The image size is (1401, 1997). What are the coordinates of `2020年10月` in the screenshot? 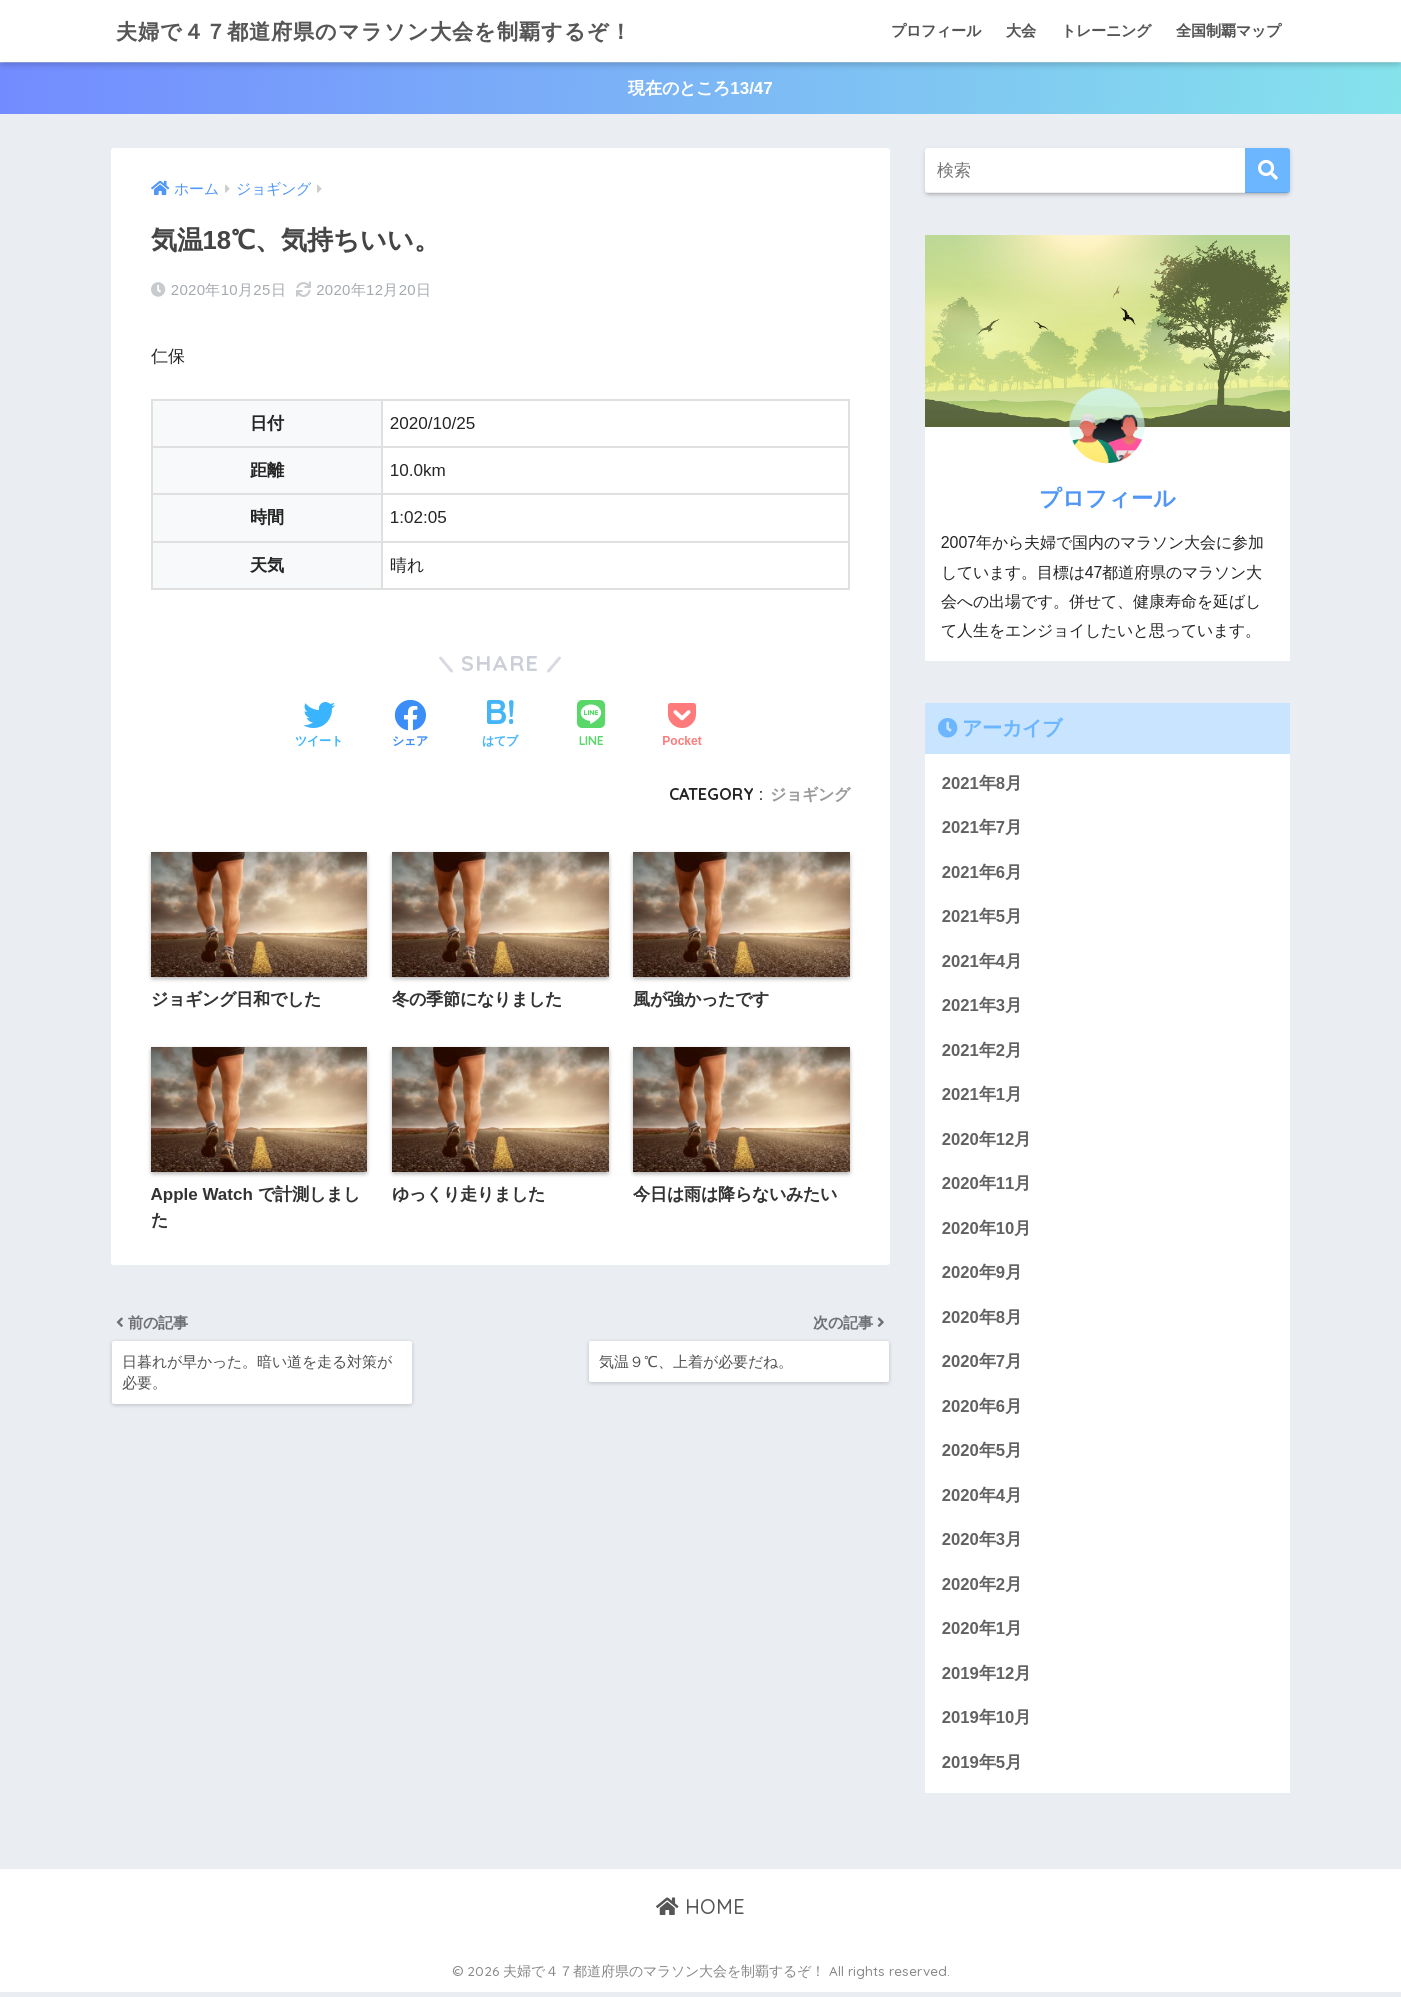 It's located at (987, 1230).